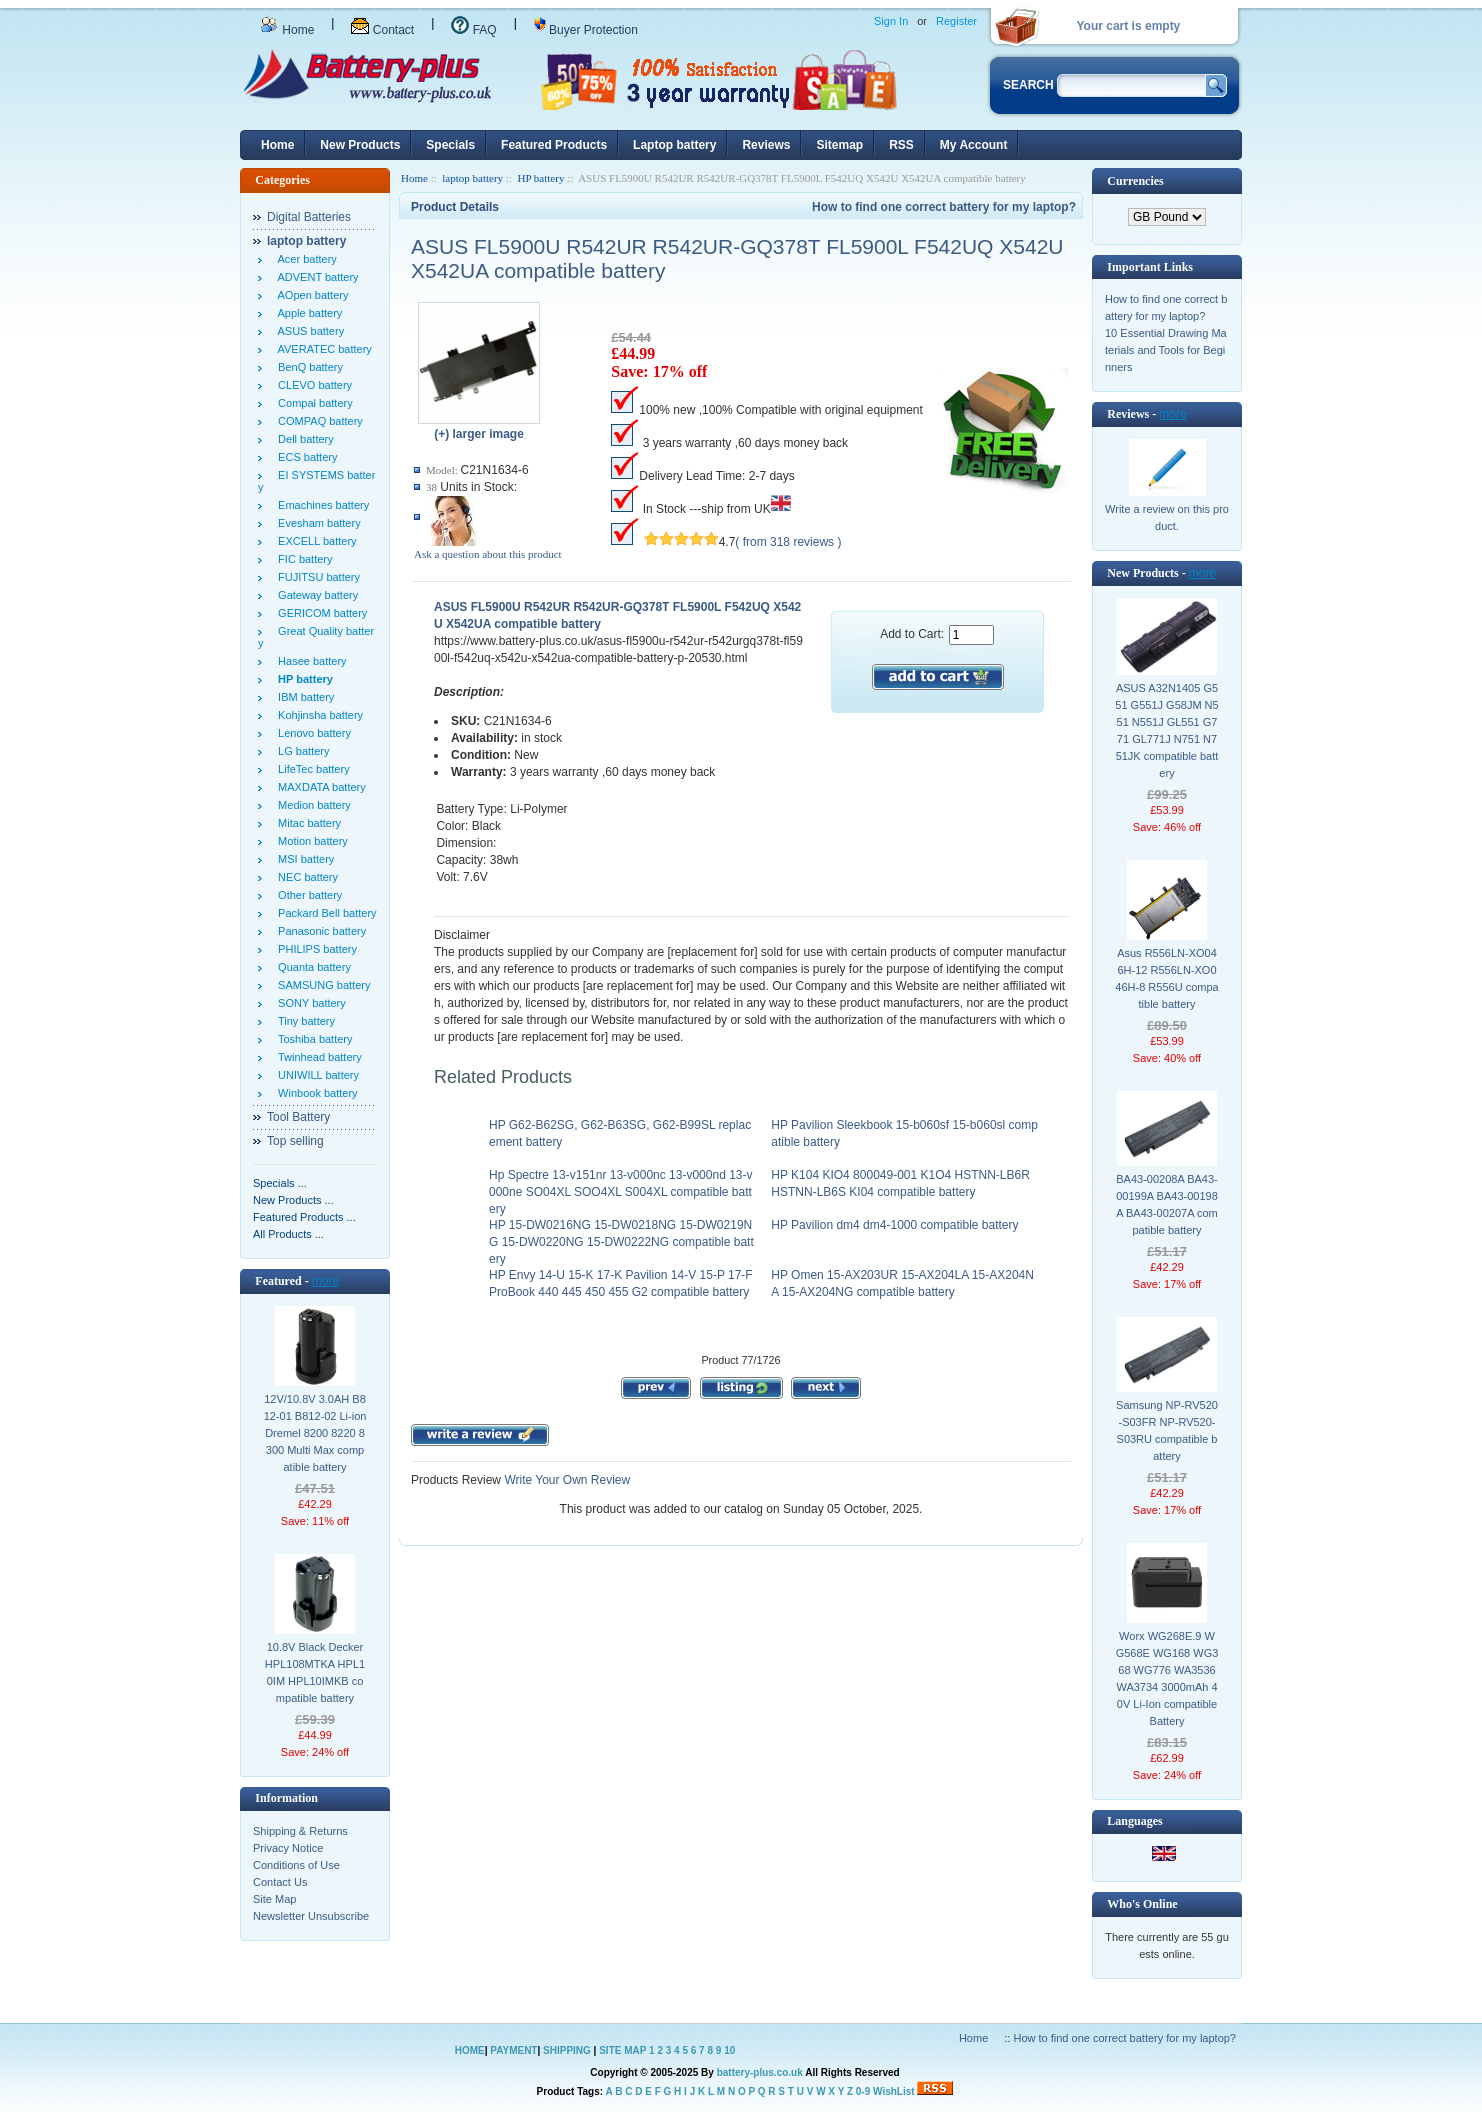 This screenshot has height=2112, width=1482. What do you see at coordinates (311, 1916) in the screenshot?
I see `Newsletter Unsubscribe` at bounding box center [311, 1916].